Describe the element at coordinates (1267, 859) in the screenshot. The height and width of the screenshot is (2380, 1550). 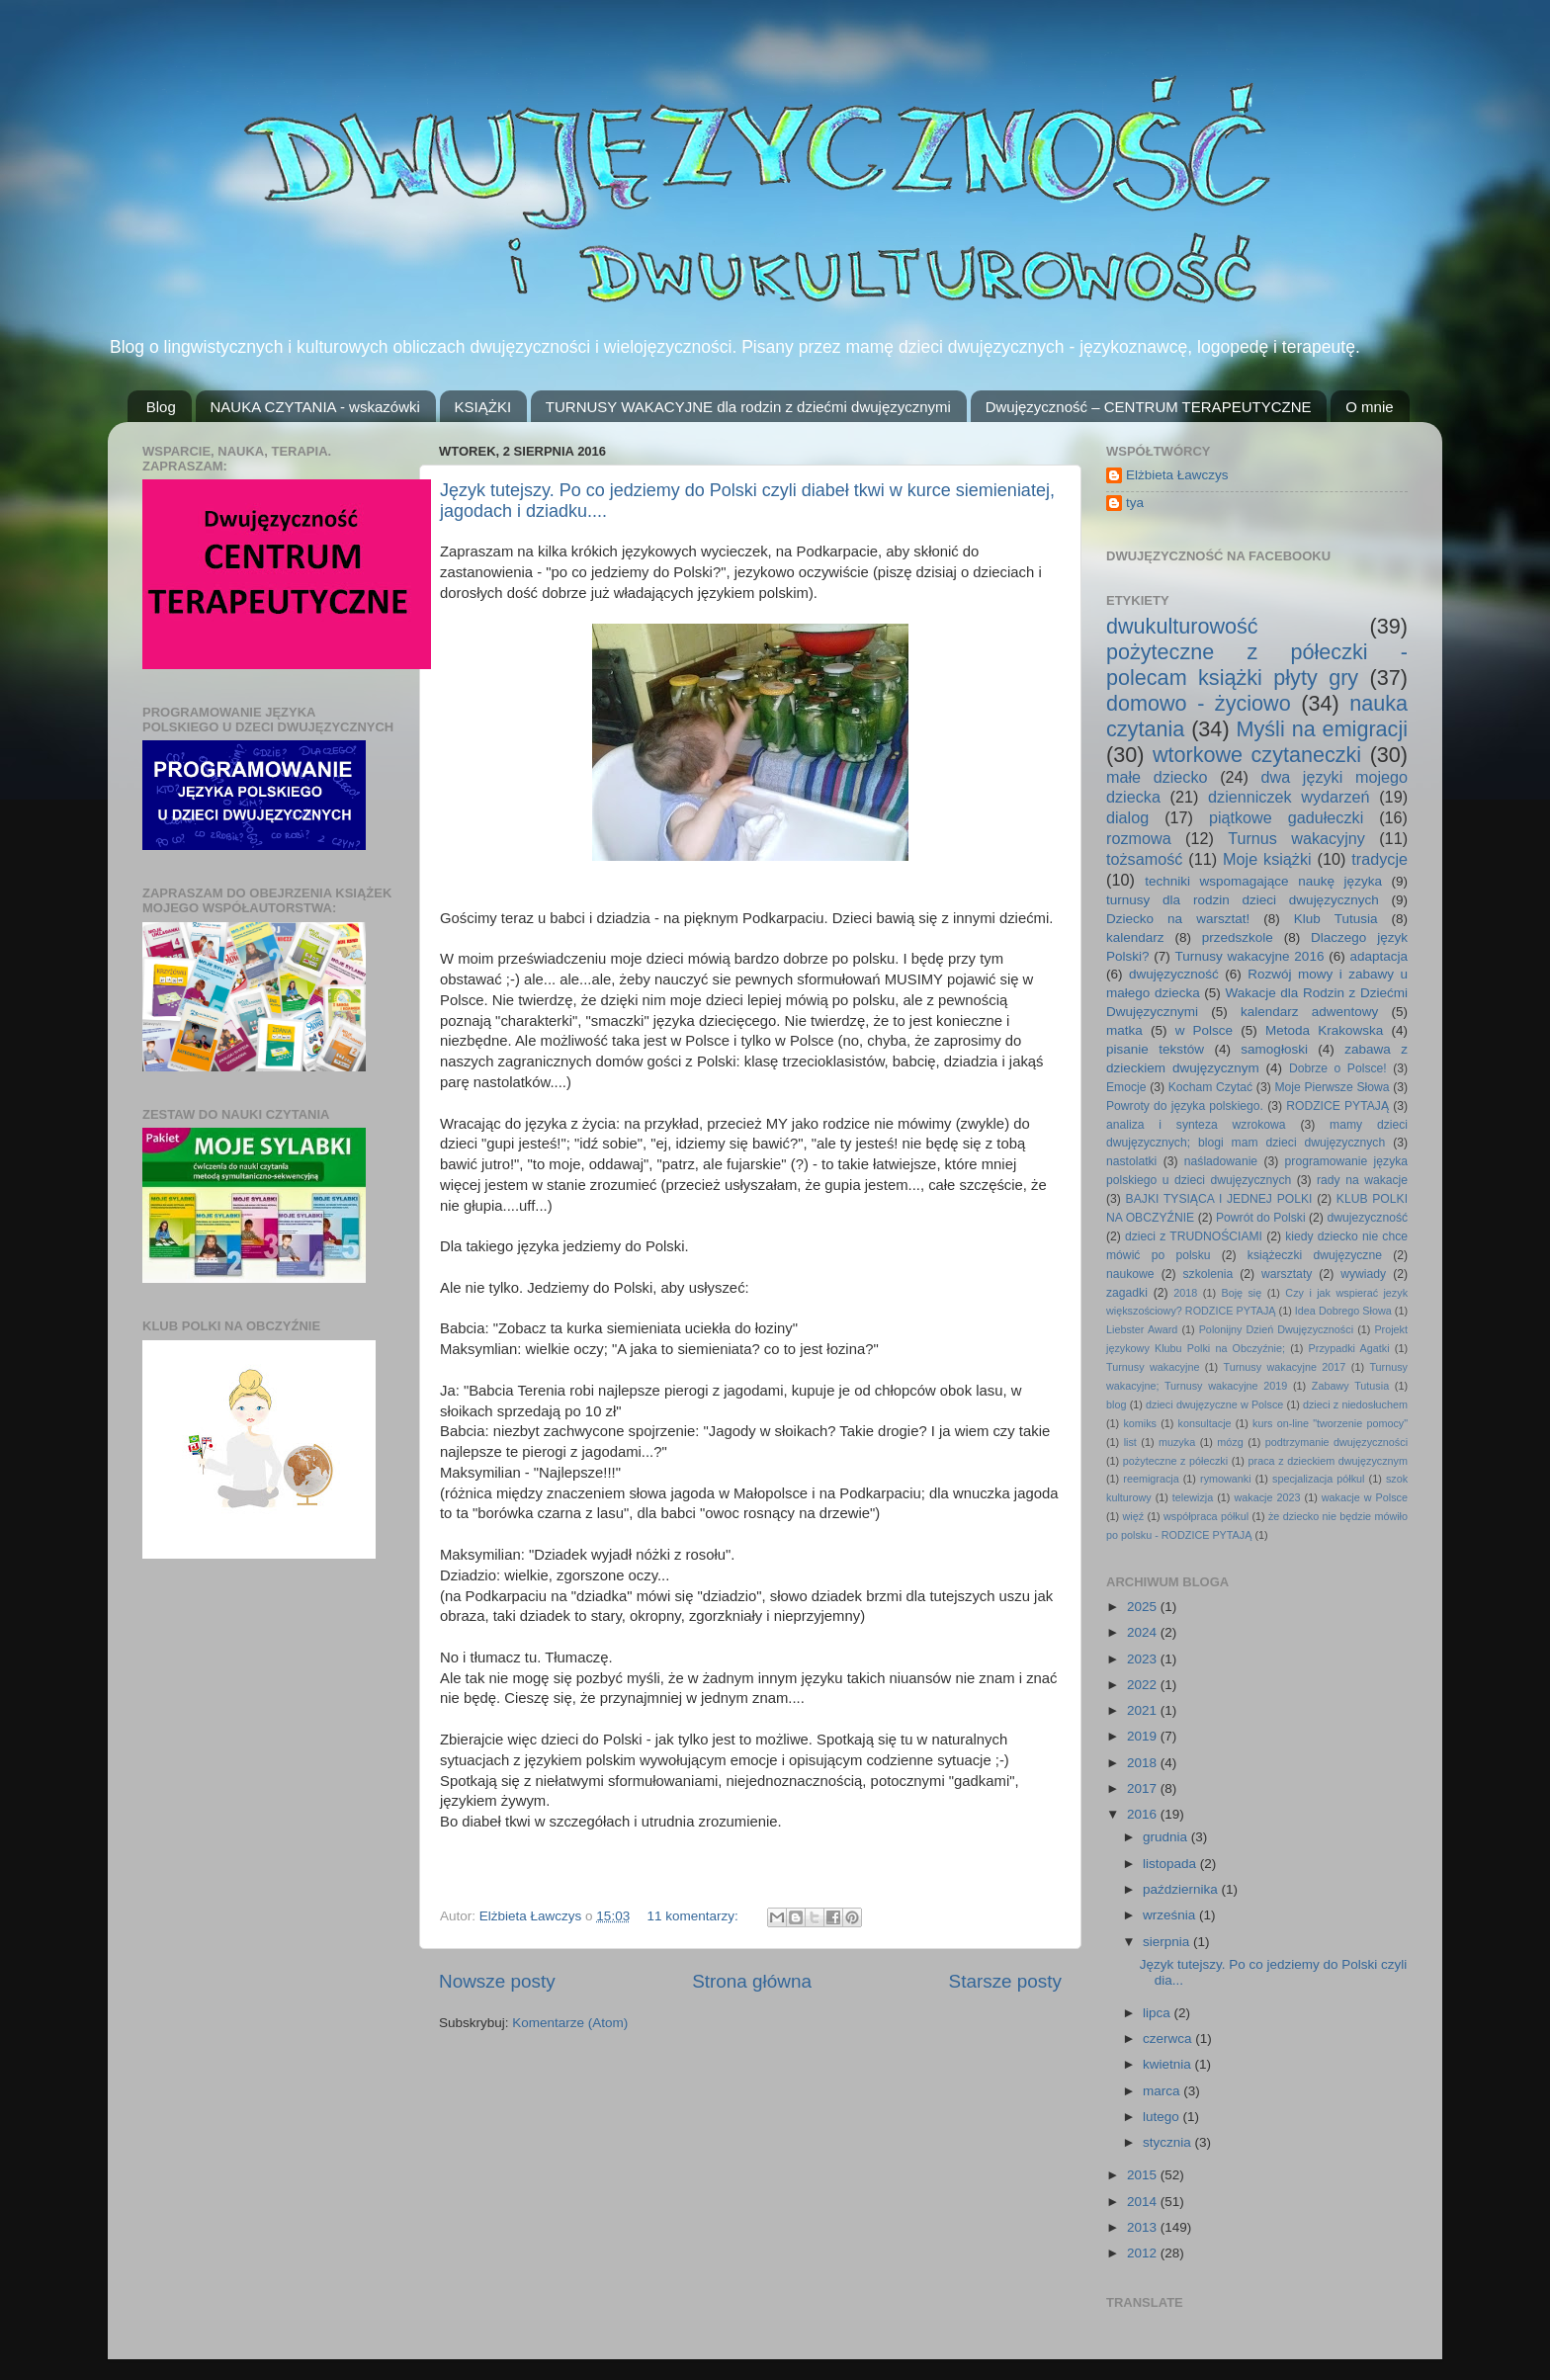
I see `Moje książki` at that location.